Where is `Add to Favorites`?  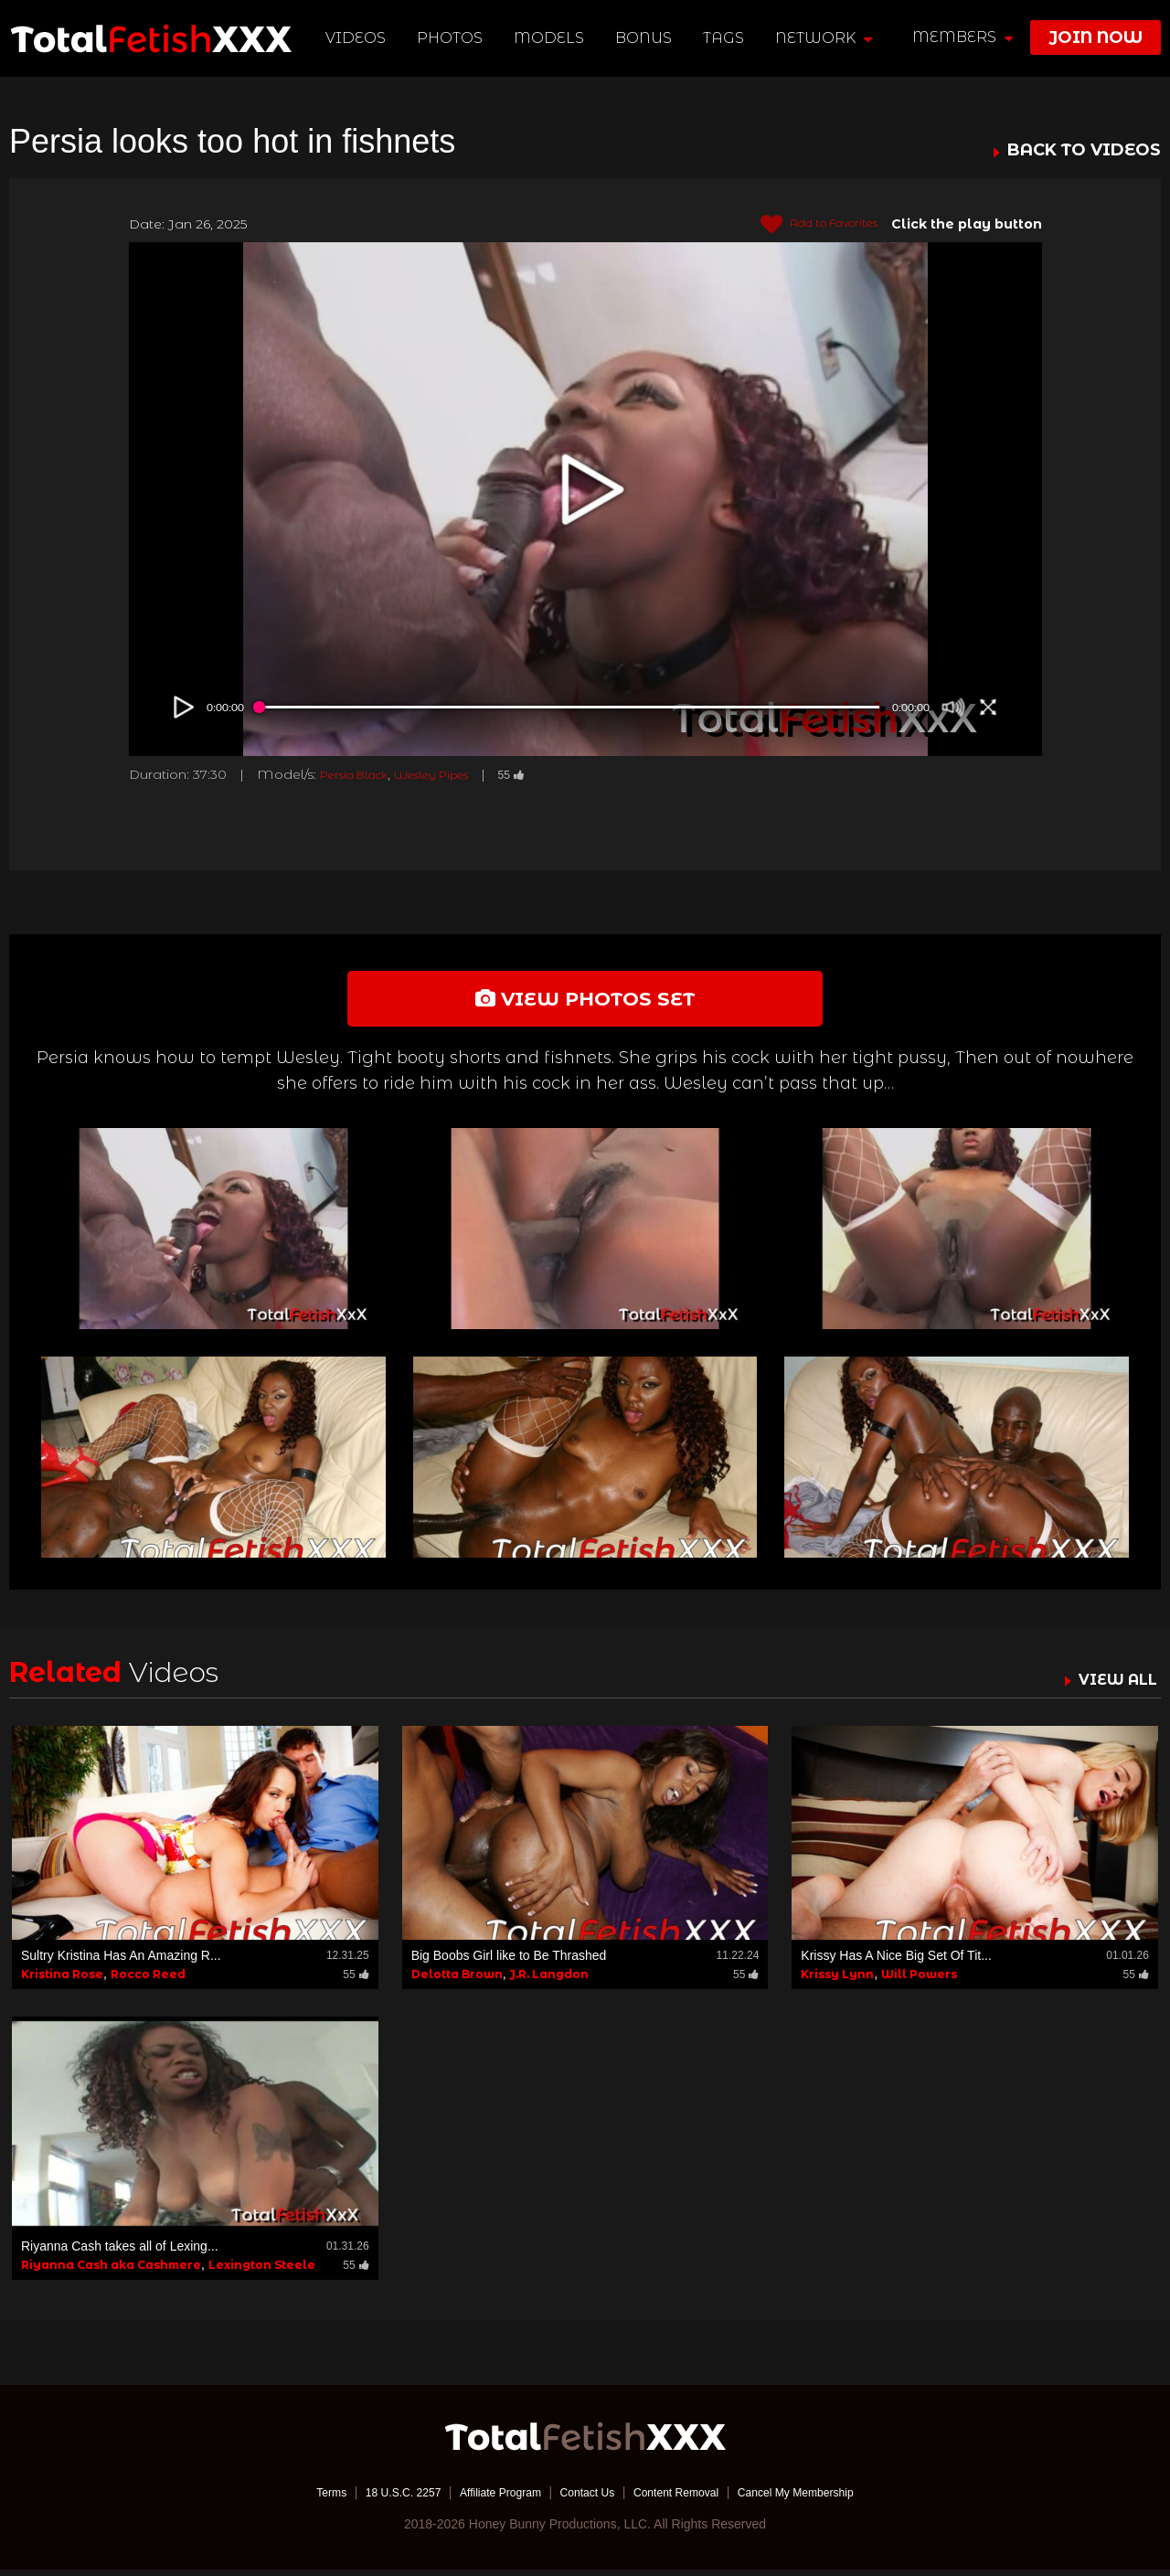 Add to Favorites is located at coordinates (808, 225).